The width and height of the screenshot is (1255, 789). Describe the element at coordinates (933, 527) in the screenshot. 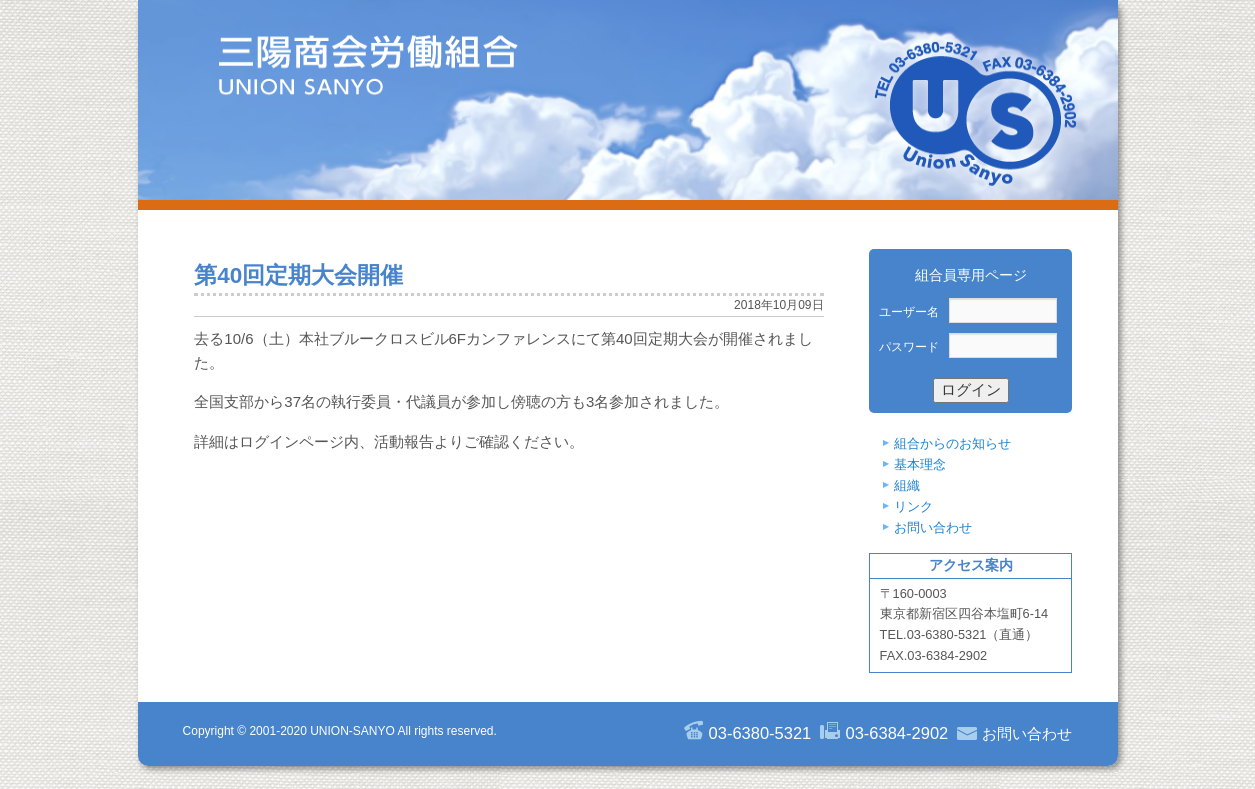

I see `お問い合わせ` at that location.